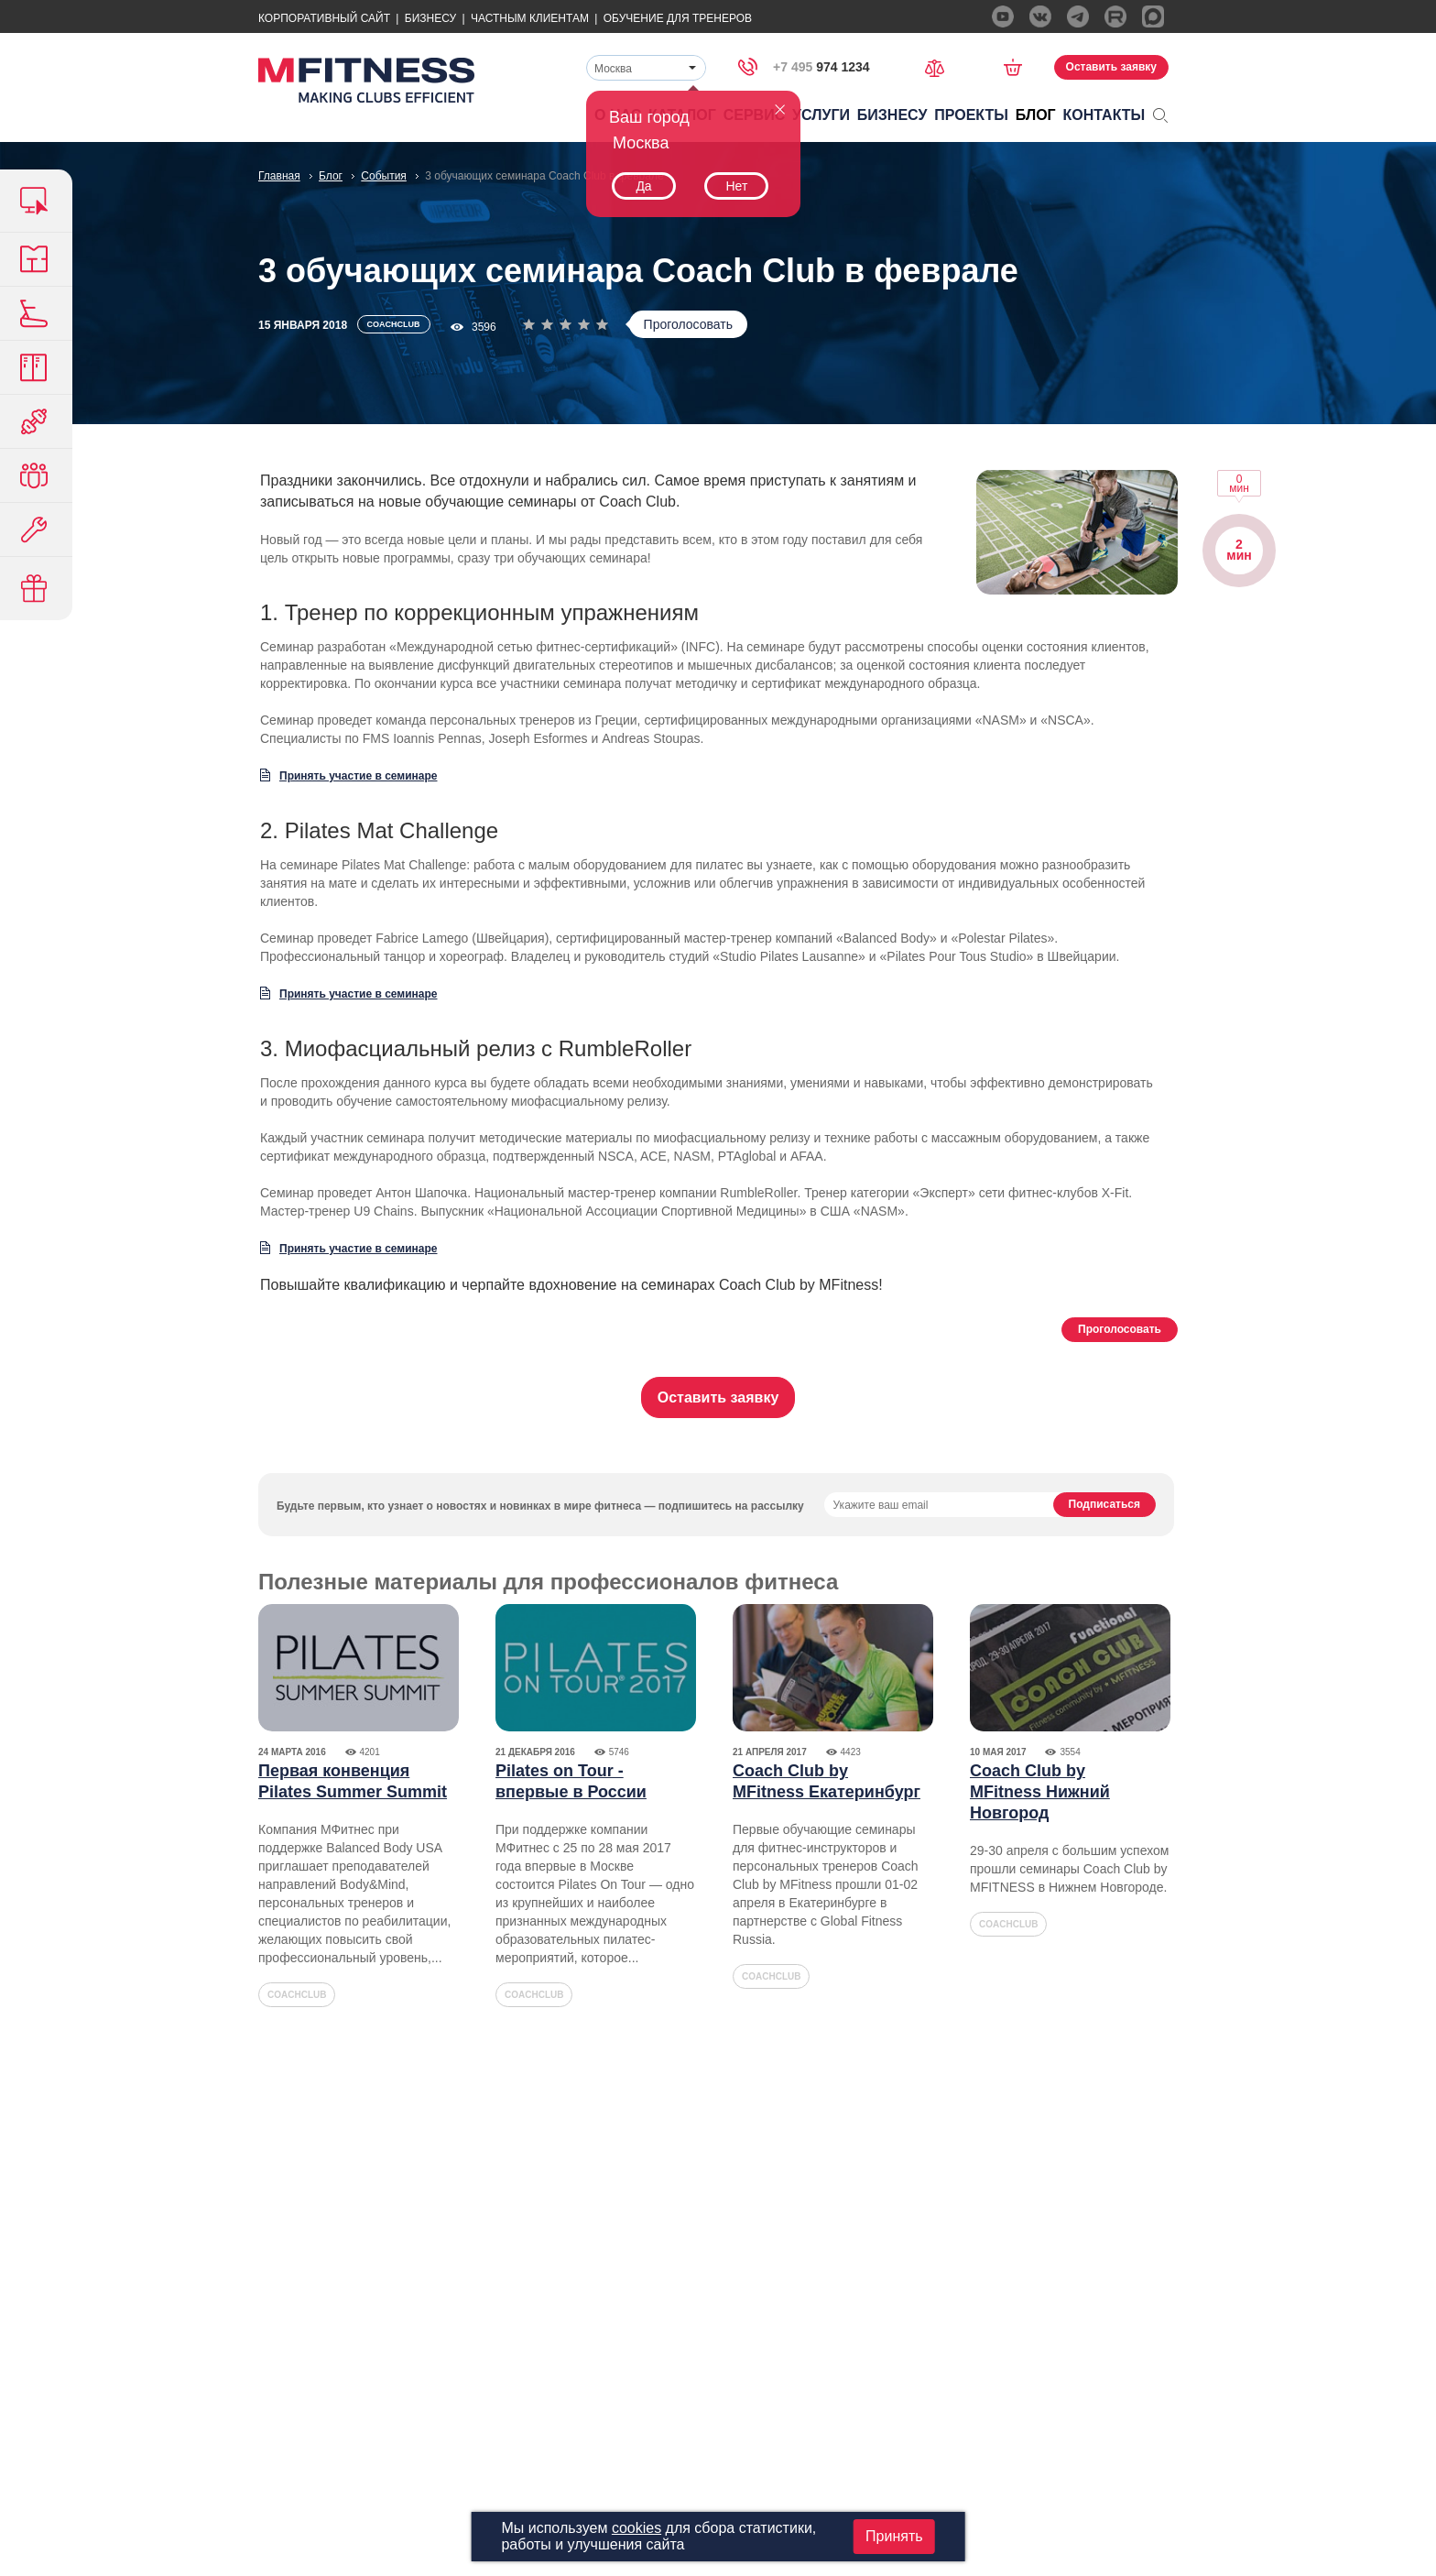  What do you see at coordinates (636, 2528) in the screenshot?
I see `cookies` at bounding box center [636, 2528].